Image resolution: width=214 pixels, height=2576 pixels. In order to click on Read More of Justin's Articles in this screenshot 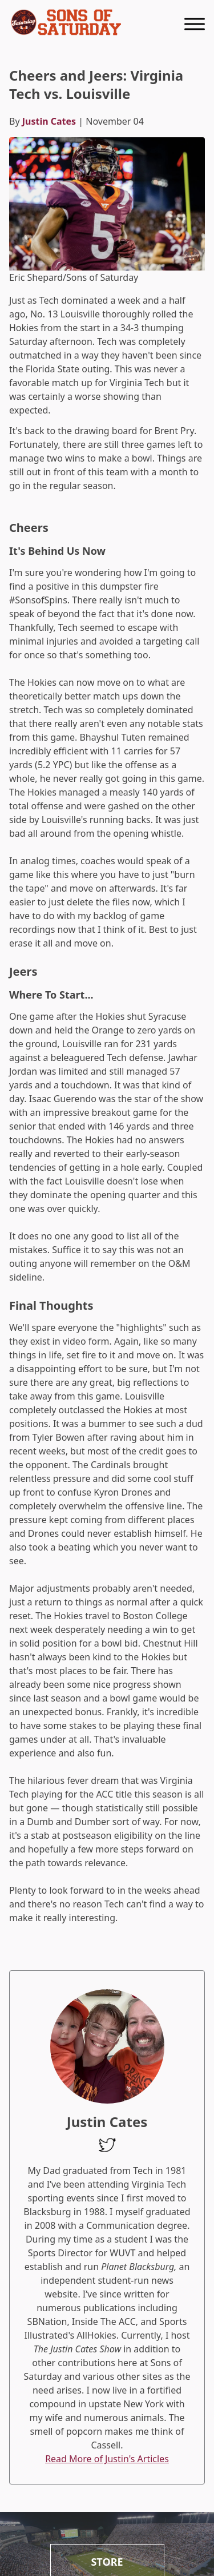, I will do `click(107, 2458)`.